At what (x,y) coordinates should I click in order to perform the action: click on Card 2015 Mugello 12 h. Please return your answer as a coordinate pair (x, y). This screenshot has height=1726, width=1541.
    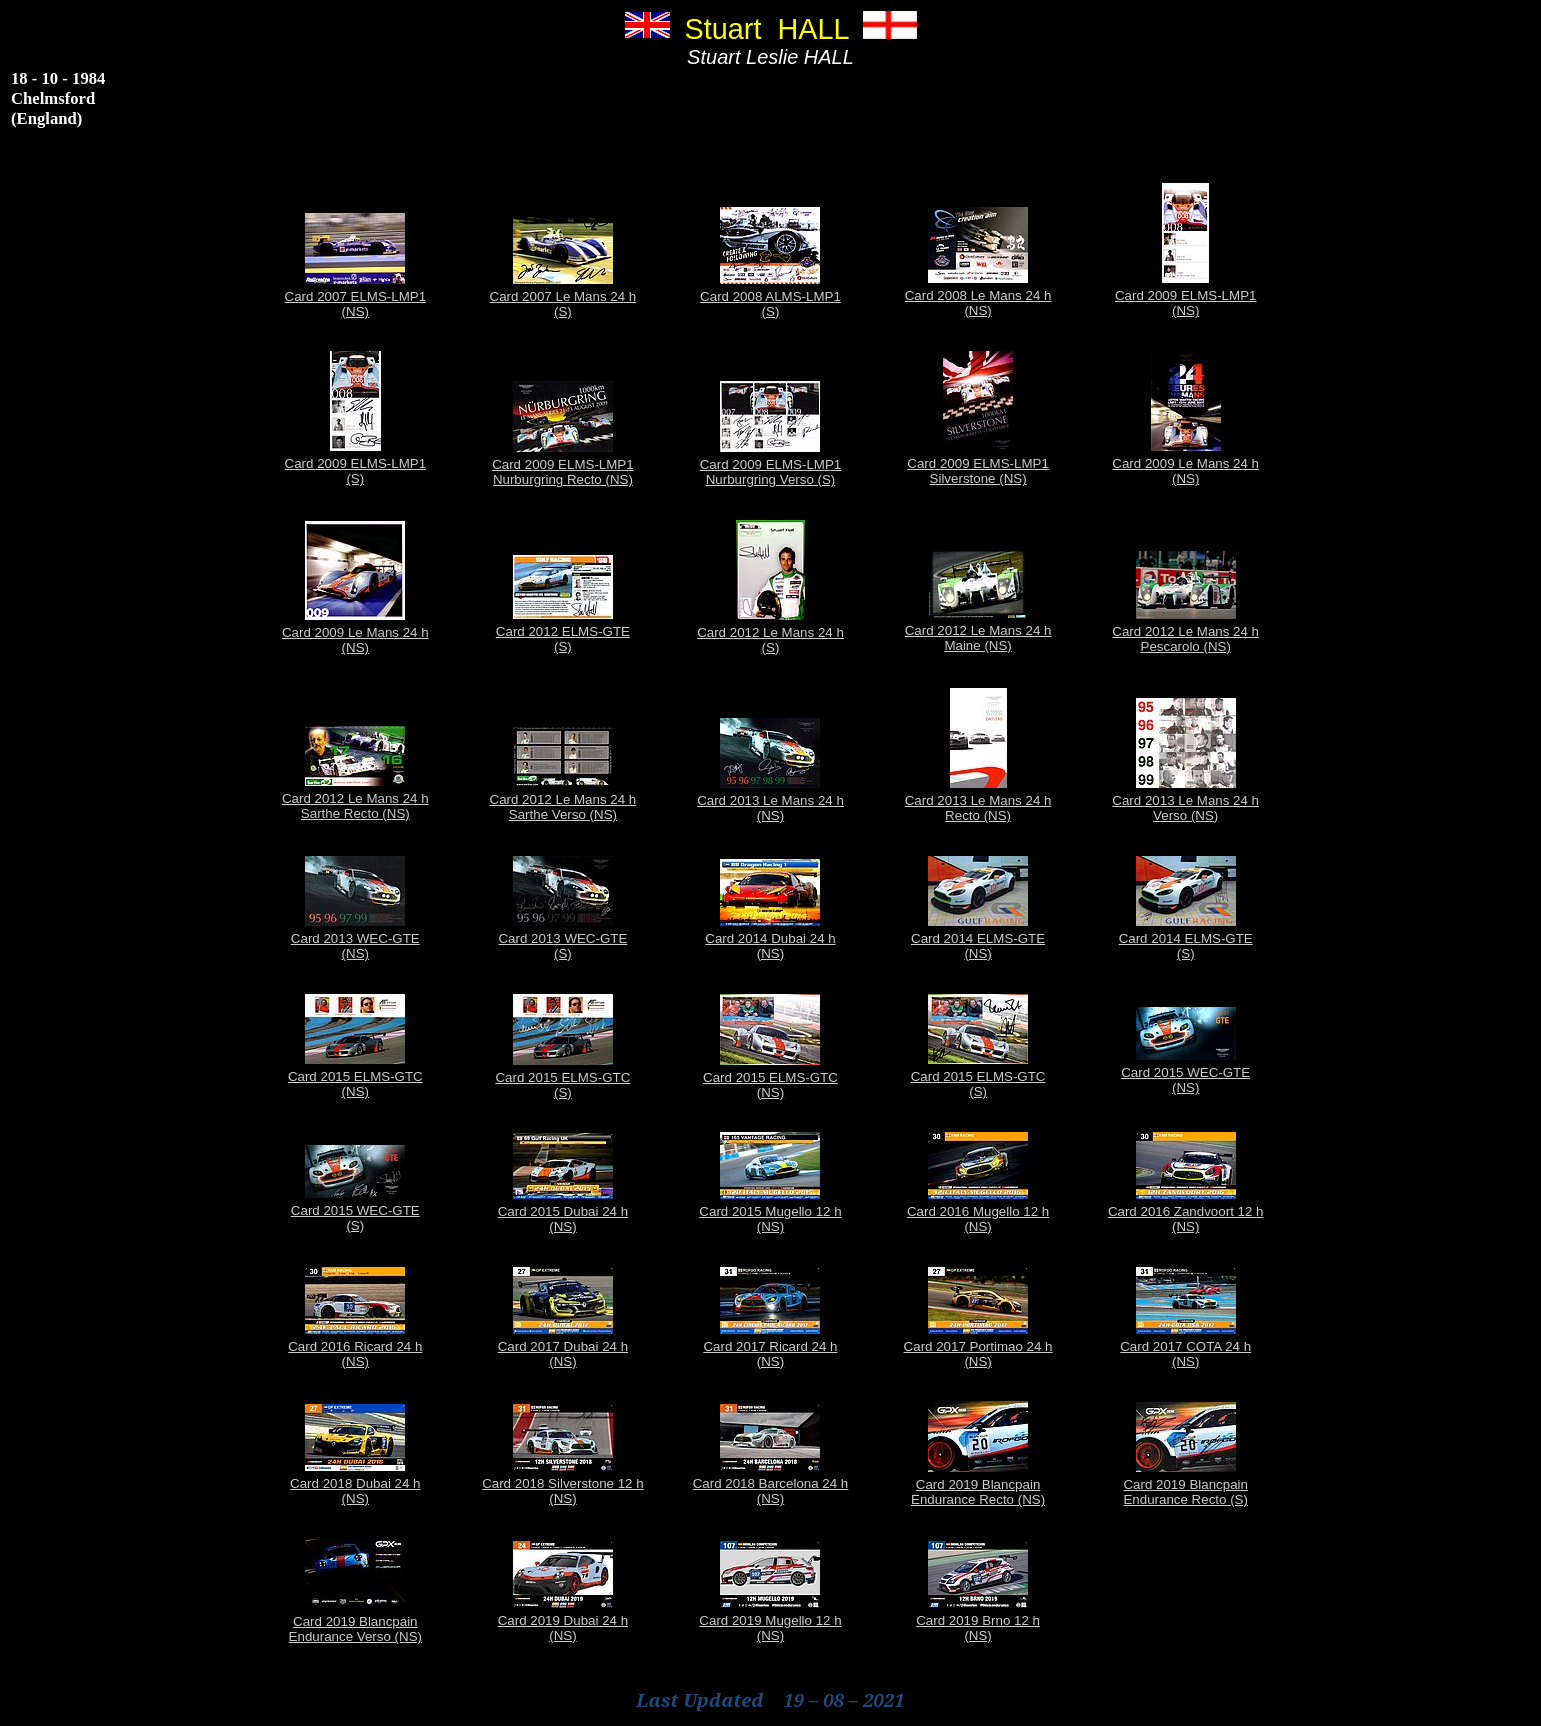
    Looking at the image, I should click on (770, 1211).